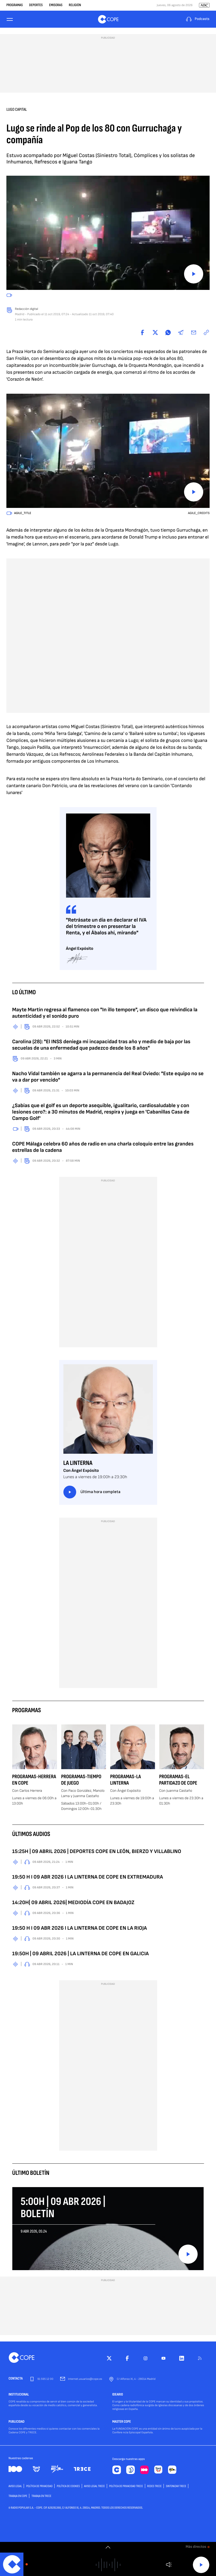 This screenshot has height=2576, width=216. Describe the element at coordinates (41, 2496) in the screenshot. I see `TRABAJA EN TRECE` at that location.